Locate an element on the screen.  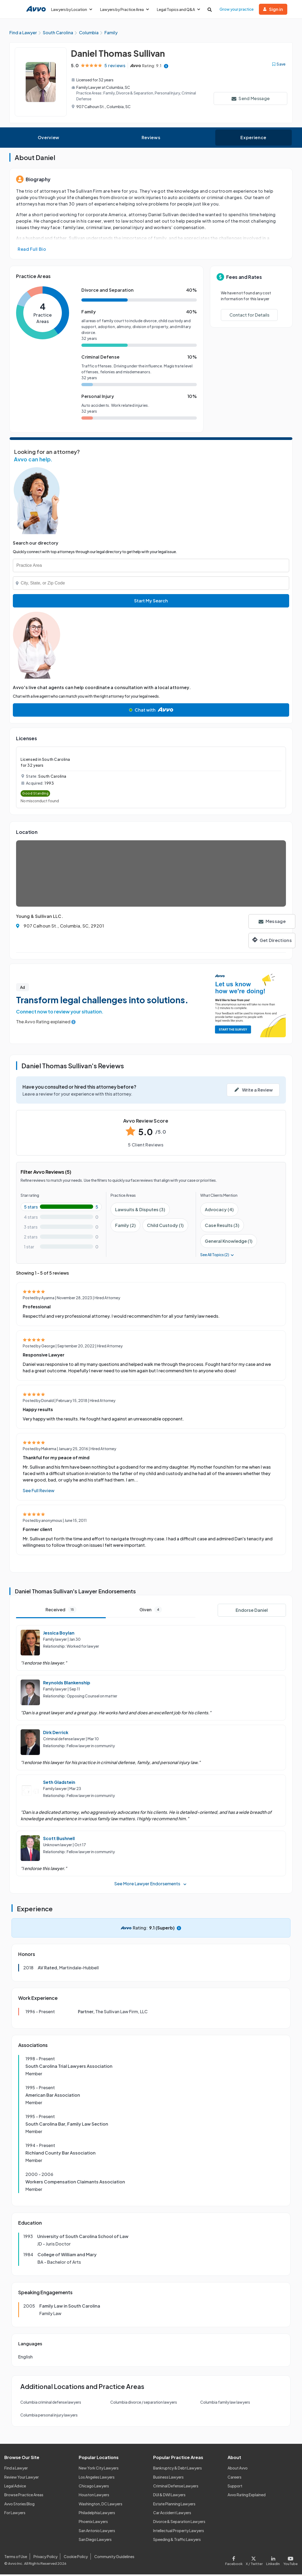
Columbia personal injury lawyers is located at coordinates (49, 2416).